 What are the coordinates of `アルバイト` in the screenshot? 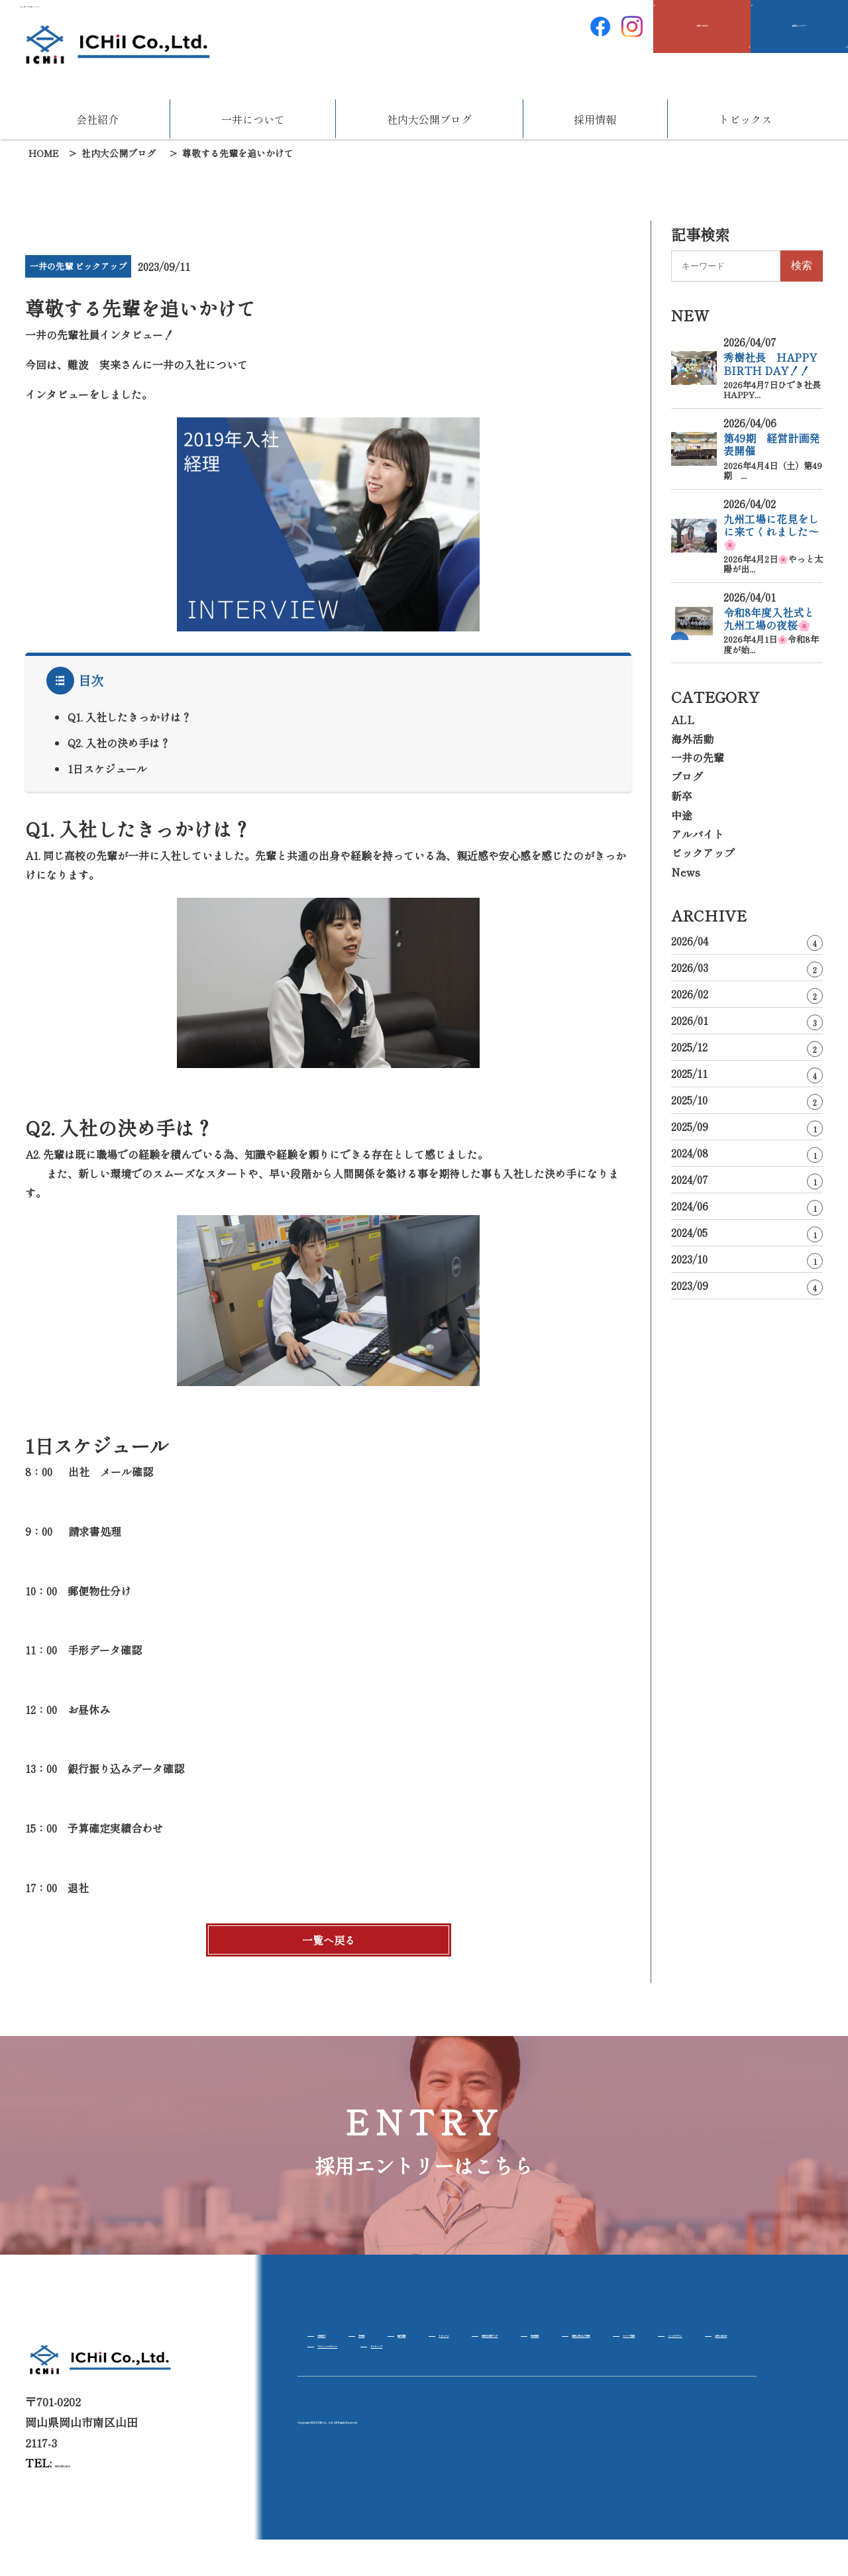 It's located at (697, 834).